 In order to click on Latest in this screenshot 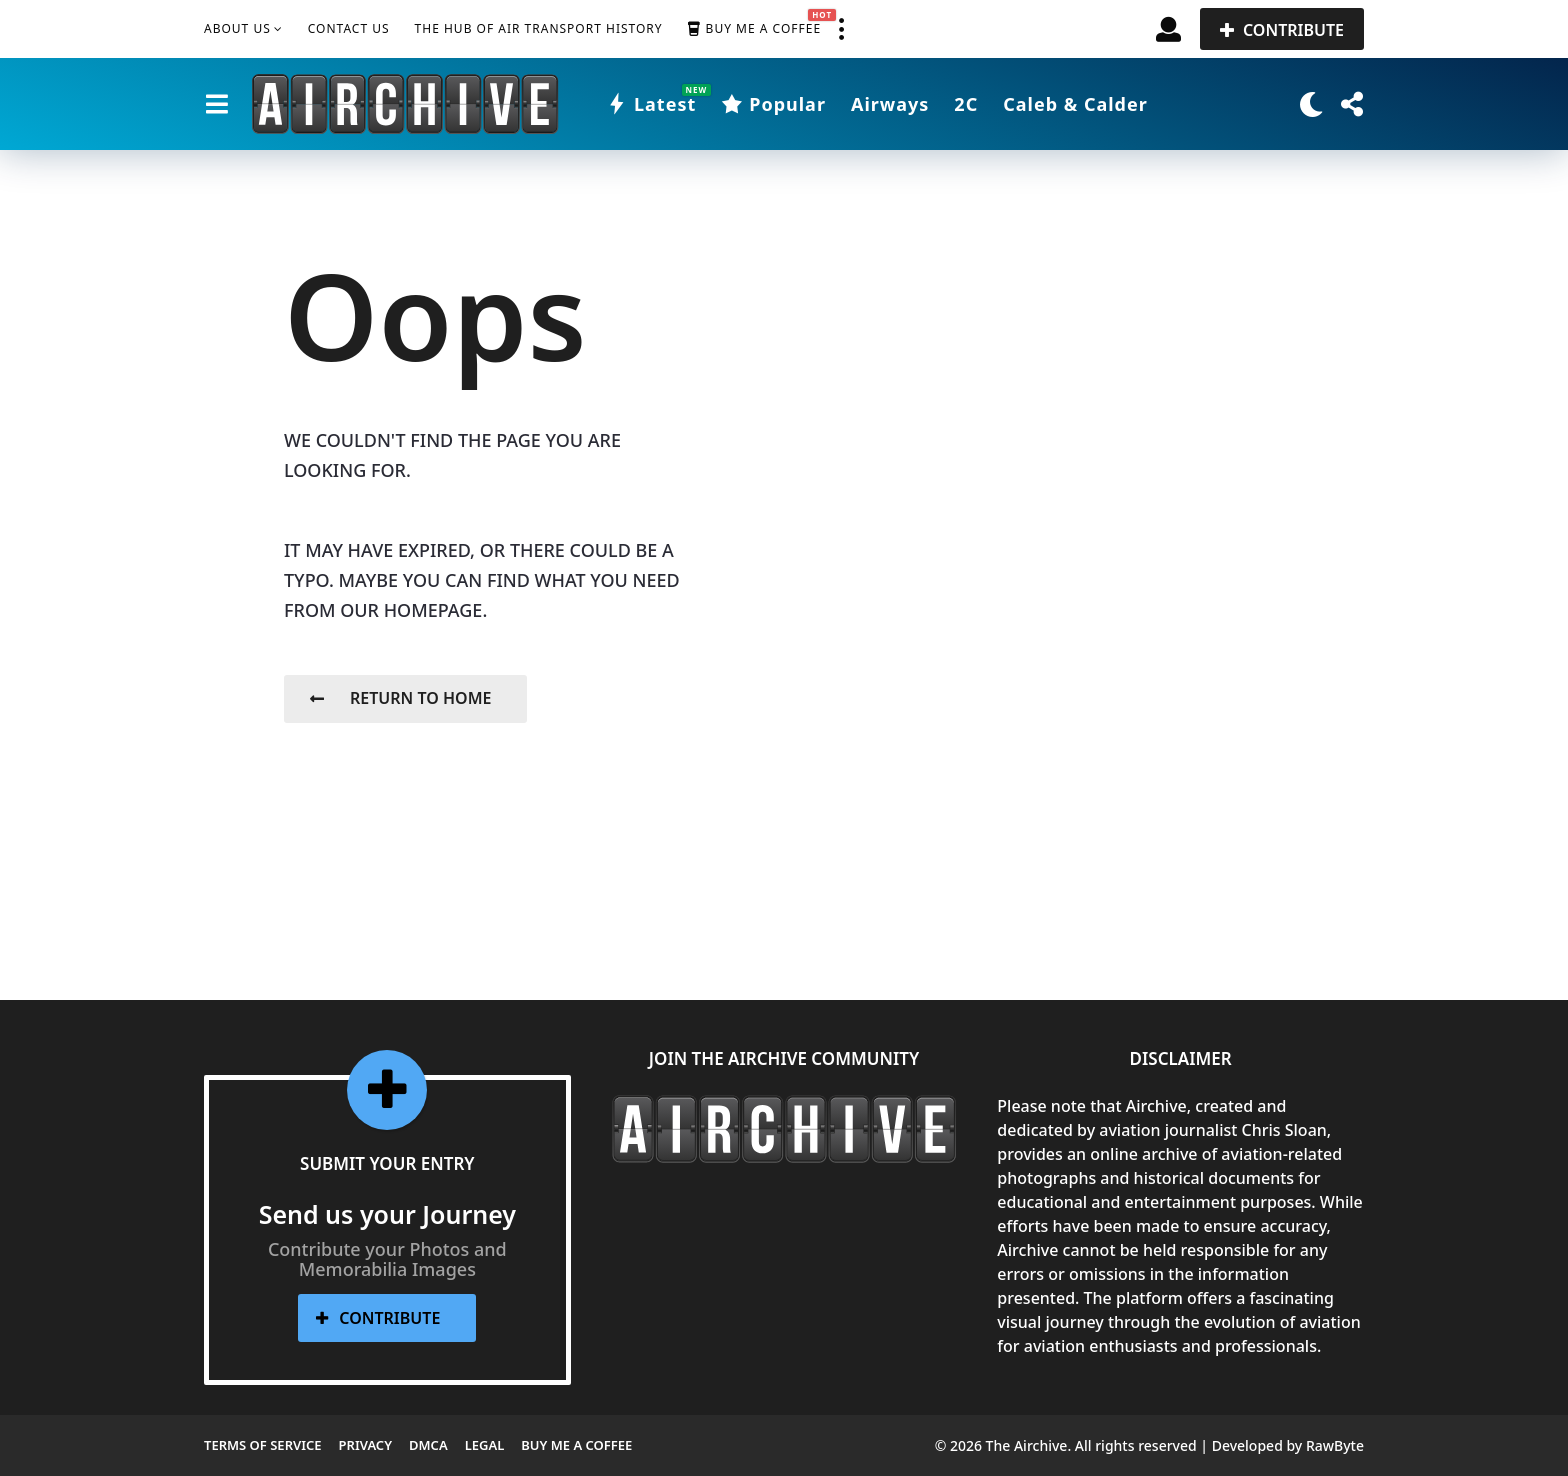, I will do `click(651, 104)`.